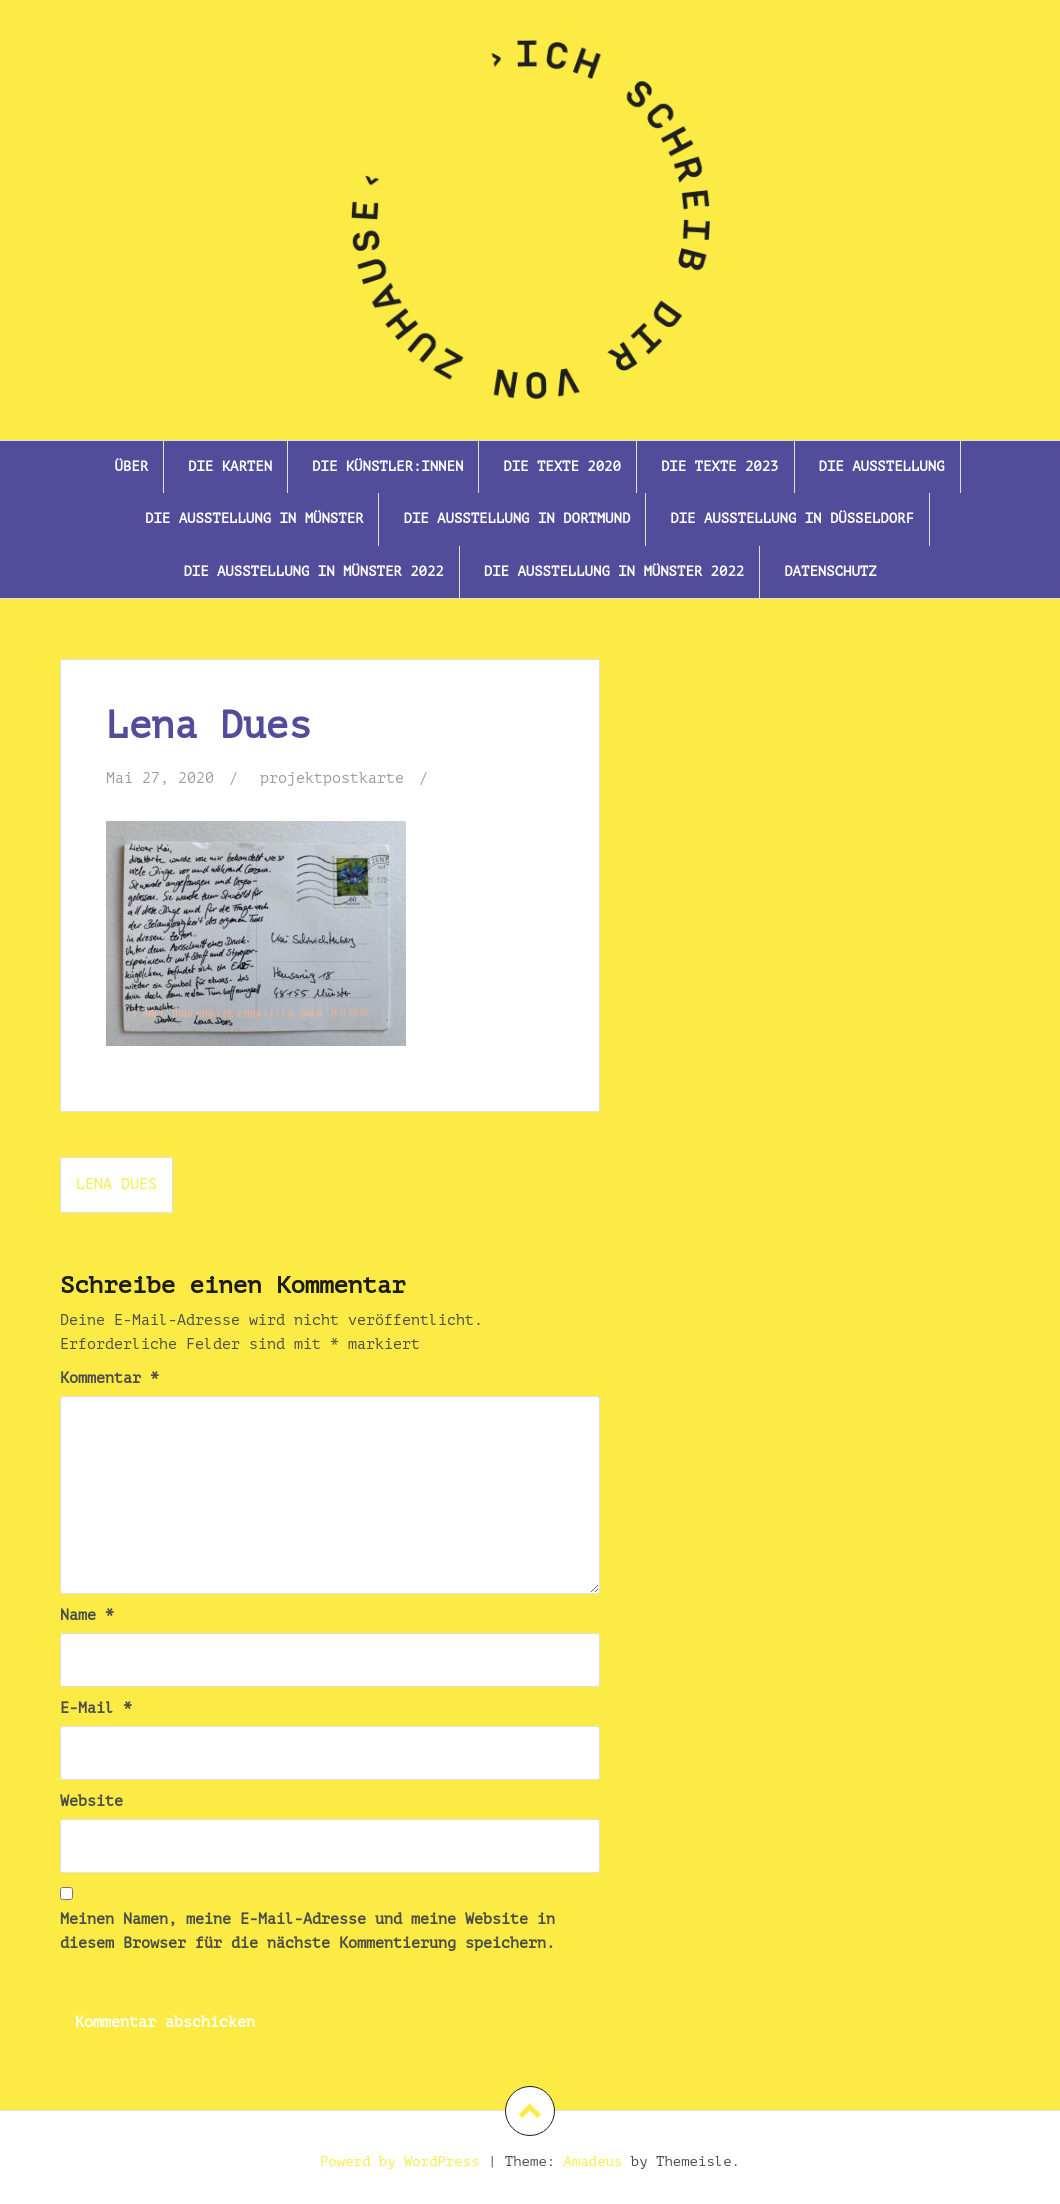 The image size is (1060, 2204). What do you see at coordinates (131, 466) in the screenshot?
I see `Über` at bounding box center [131, 466].